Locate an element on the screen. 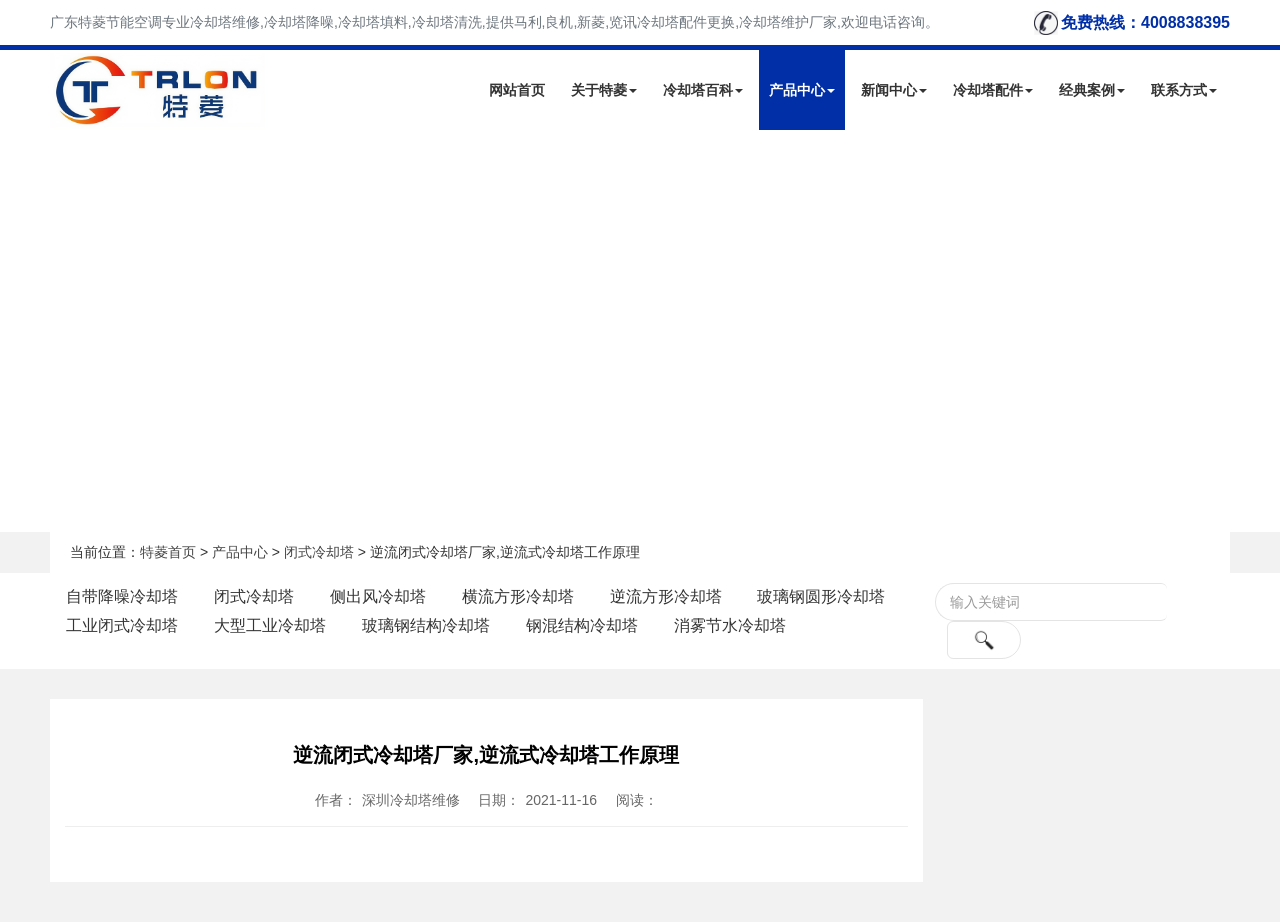 This screenshot has height=922, width=1280. 逆流方形冷却塔 is located at coordinates (666, 596).